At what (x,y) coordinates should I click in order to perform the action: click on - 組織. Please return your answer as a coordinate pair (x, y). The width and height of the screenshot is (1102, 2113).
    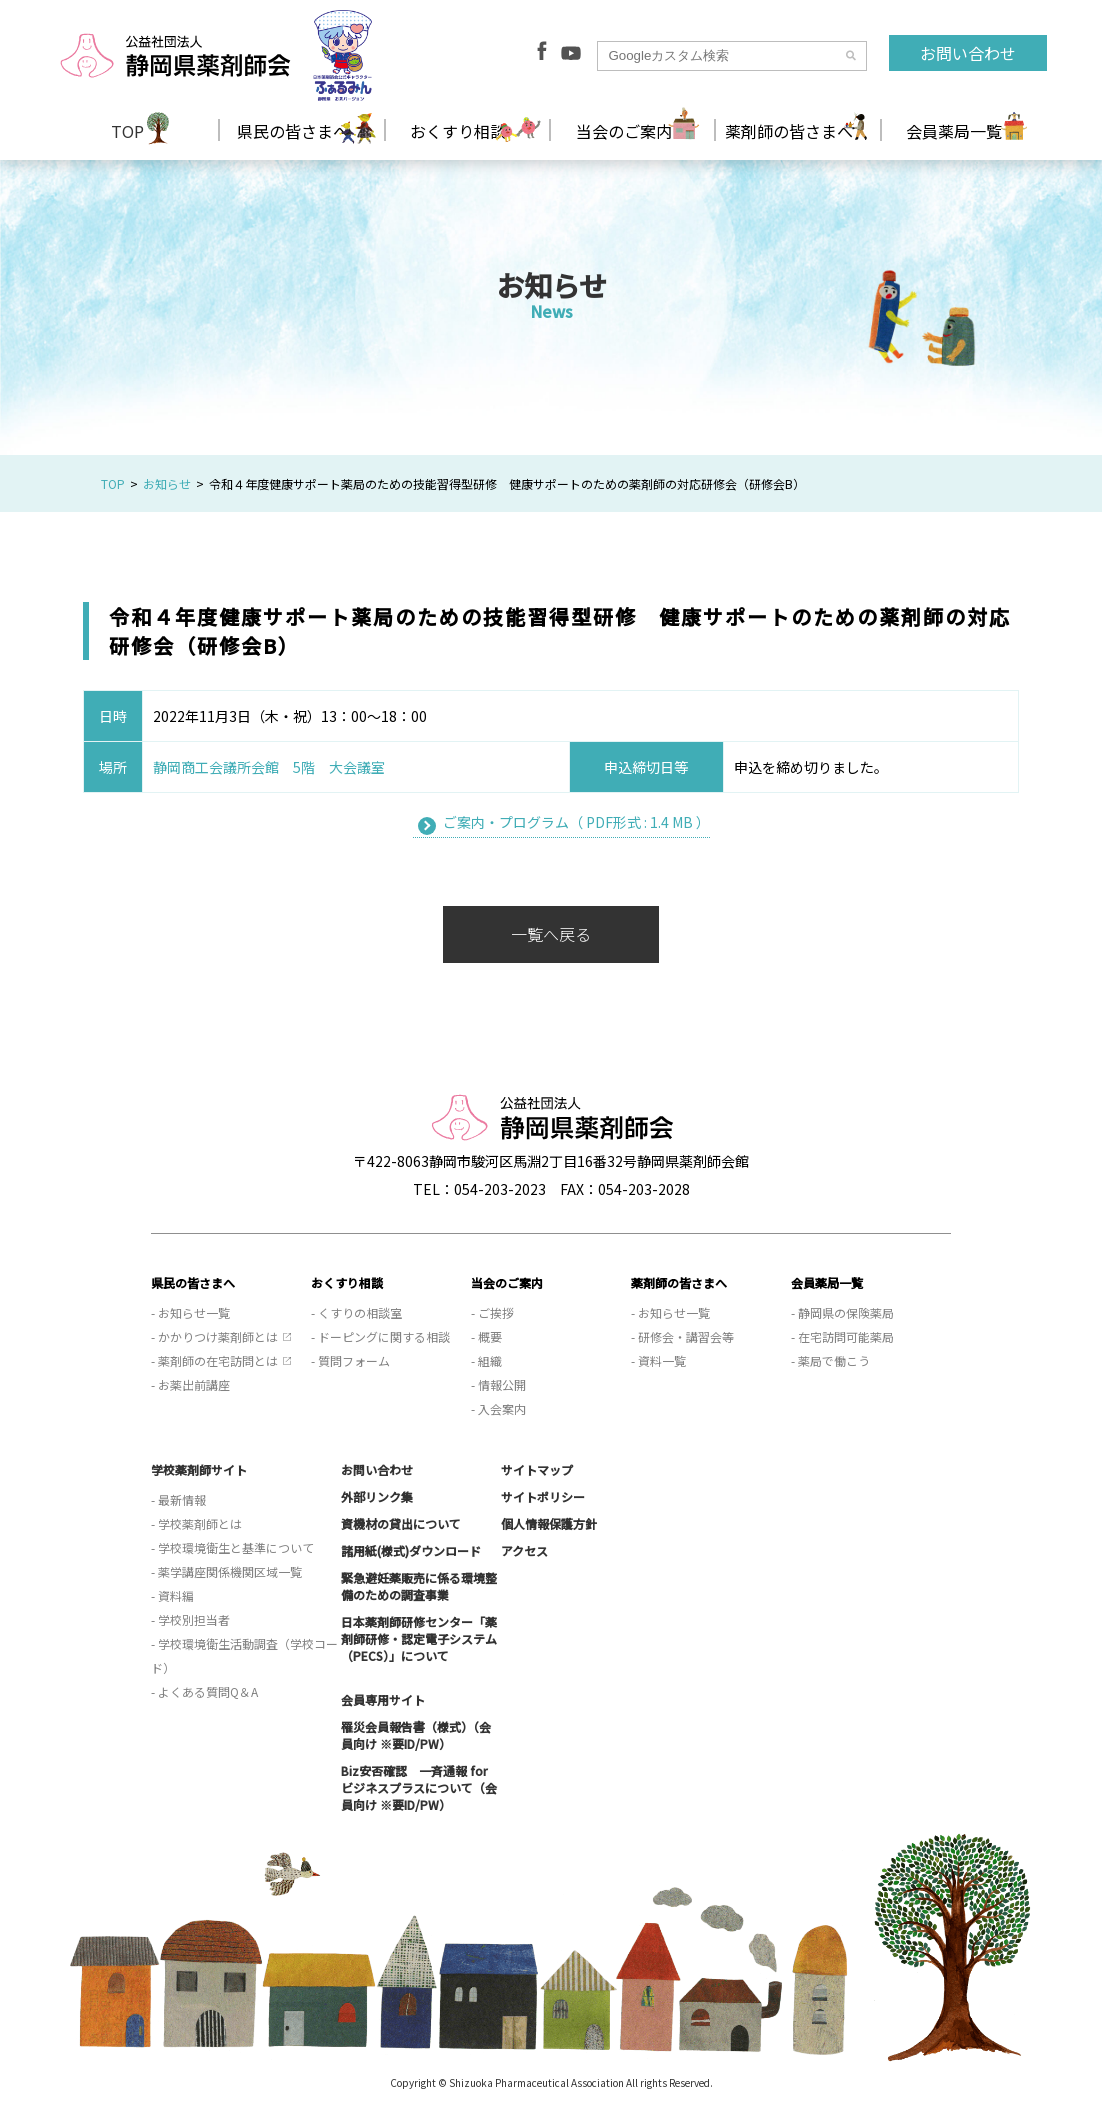
    Looking at the image, I should click on (486, 1360).